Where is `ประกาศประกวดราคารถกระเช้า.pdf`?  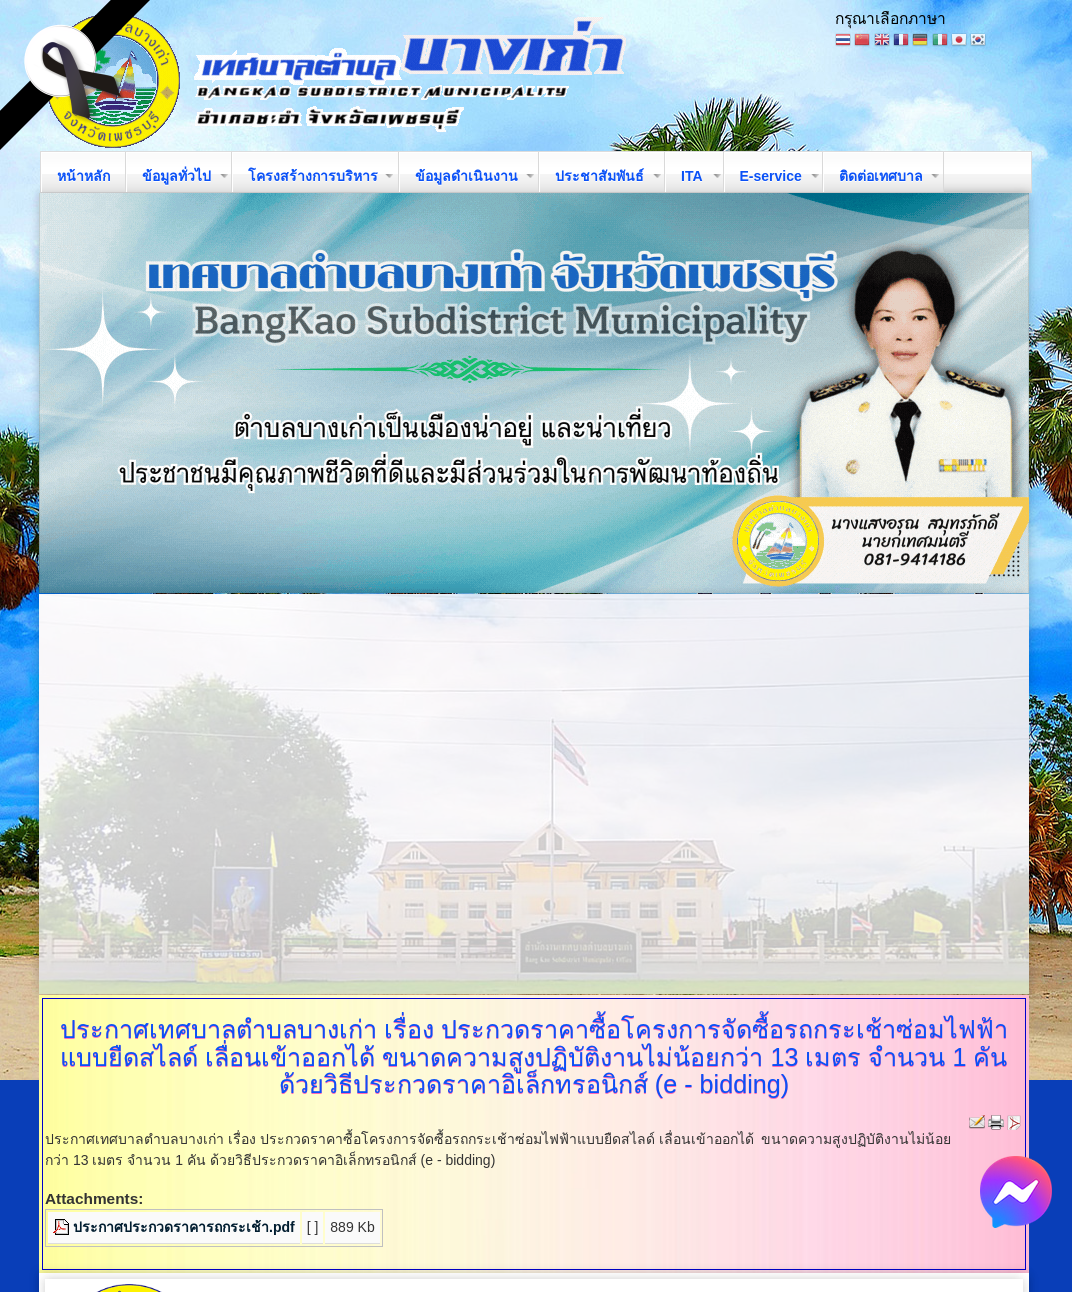
ประกาศประกวดราคารถกระเช้า.pdf is located at coordinates (184, 1227).